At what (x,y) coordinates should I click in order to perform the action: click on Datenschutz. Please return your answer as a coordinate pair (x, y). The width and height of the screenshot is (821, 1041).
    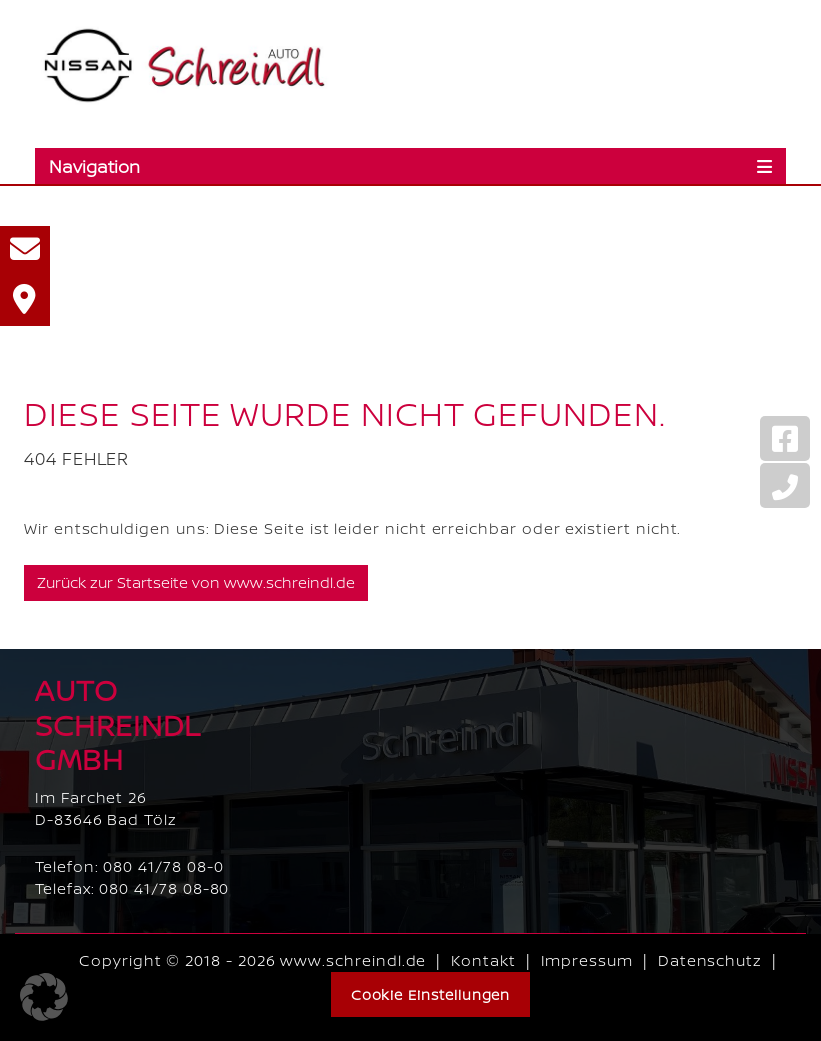
    Looking at the image, I should click on (710, 960).